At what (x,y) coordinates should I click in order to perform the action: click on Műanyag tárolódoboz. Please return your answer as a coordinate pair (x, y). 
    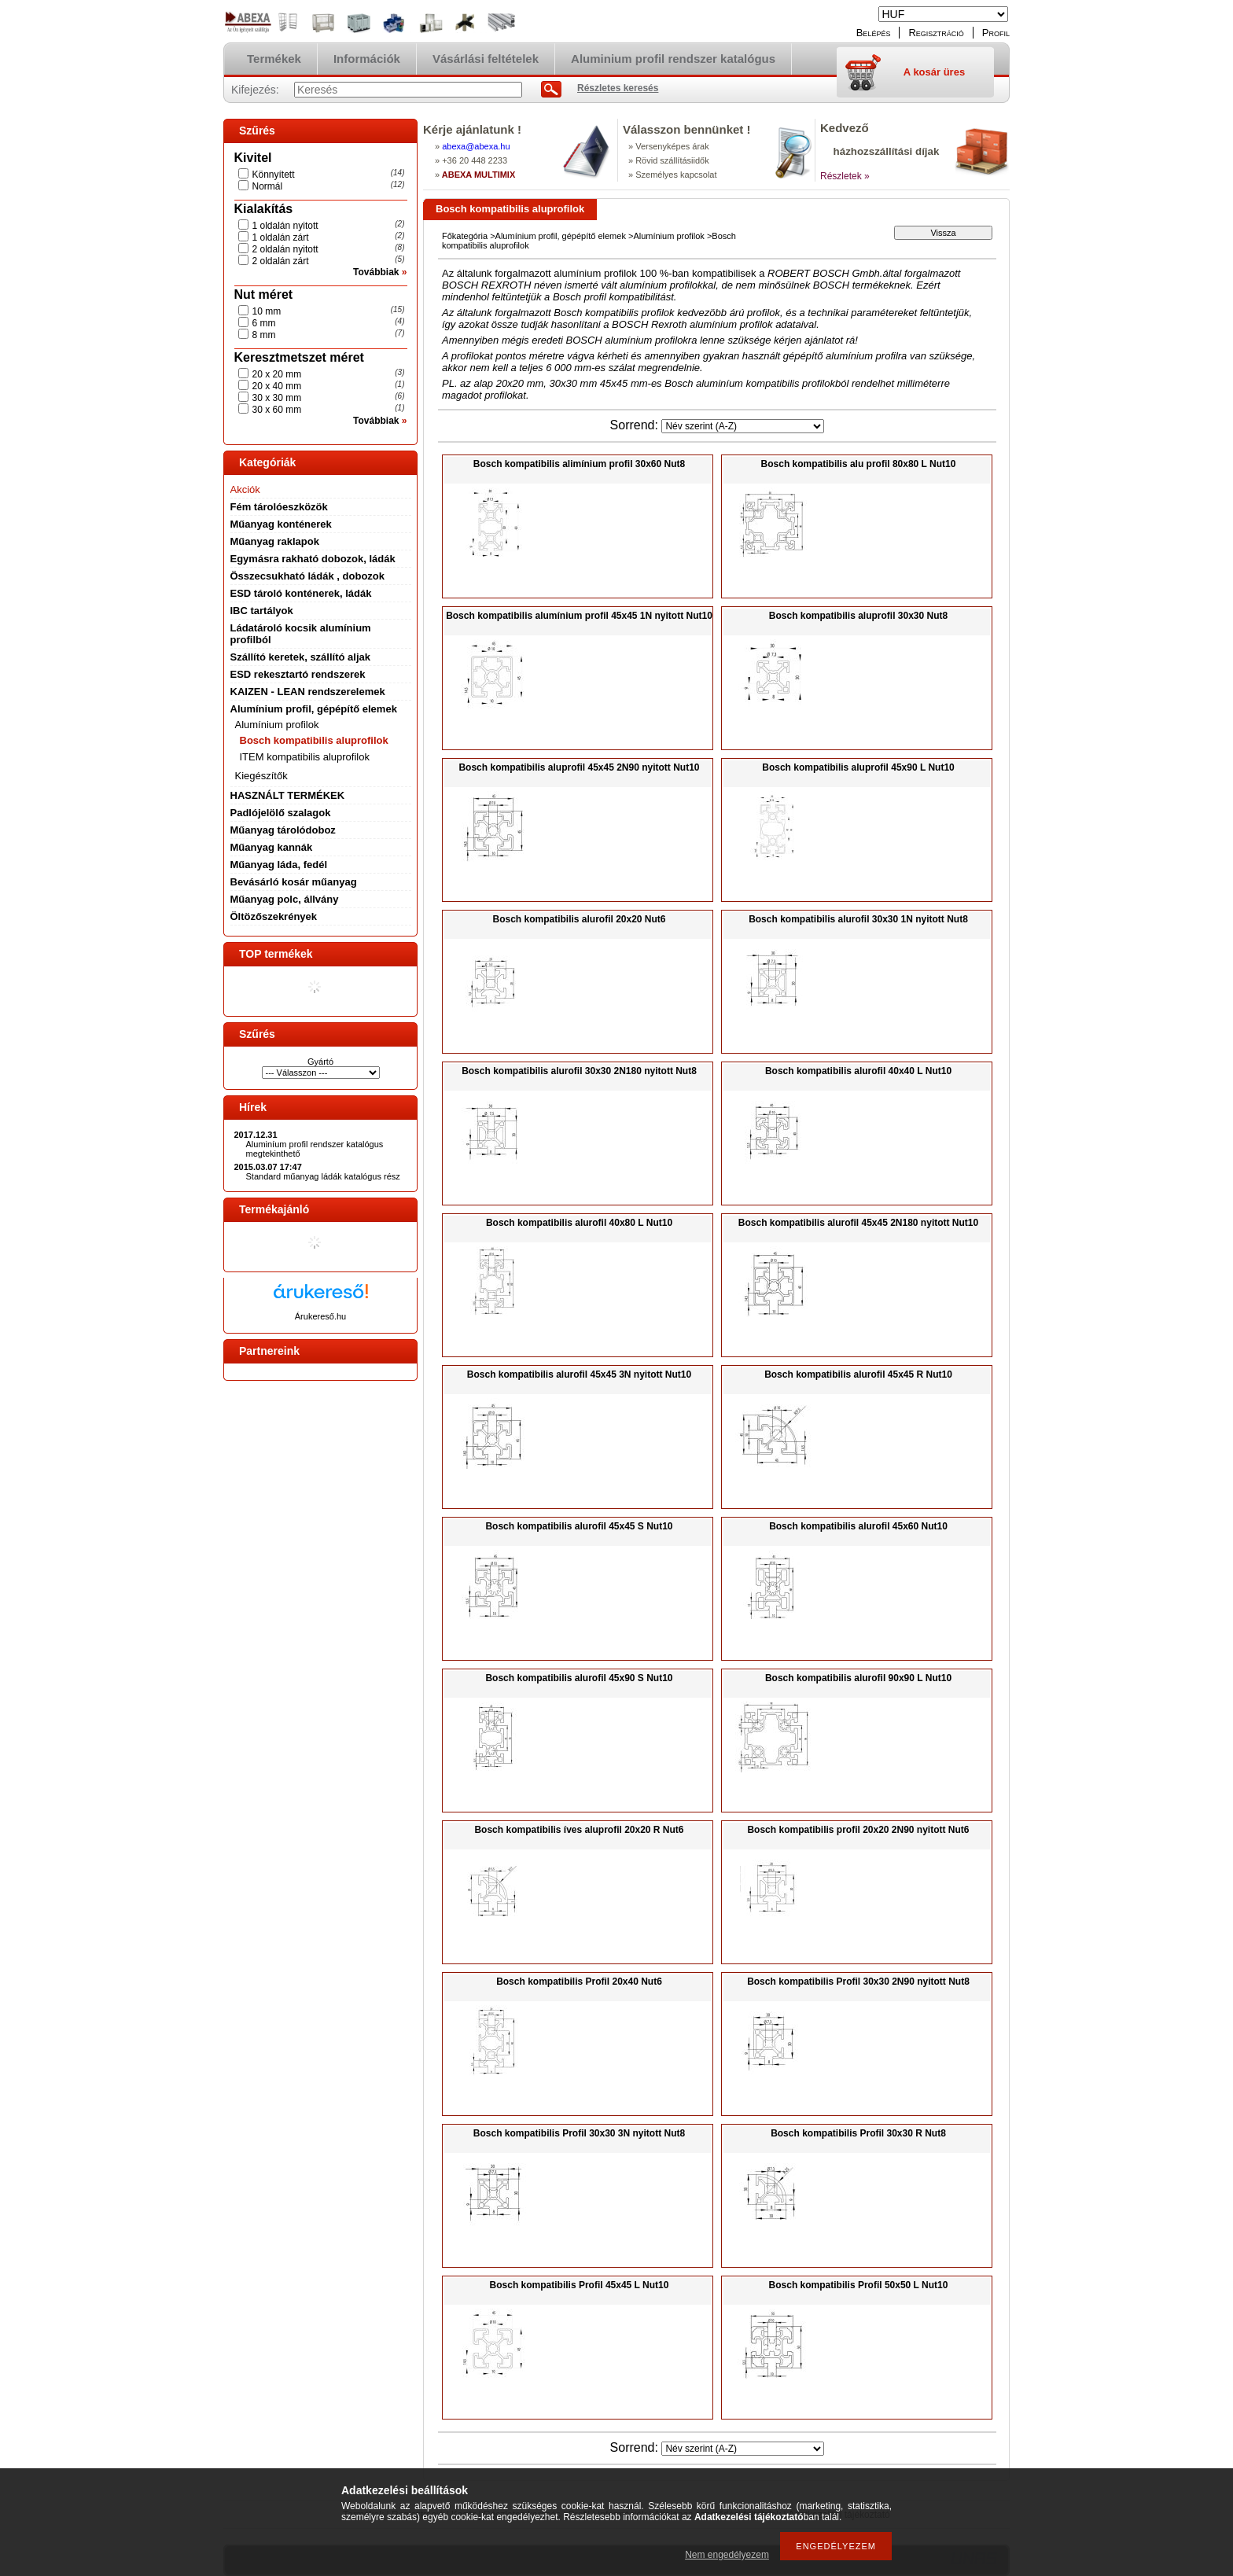
    Looking at the image, I should click on (283, 830).